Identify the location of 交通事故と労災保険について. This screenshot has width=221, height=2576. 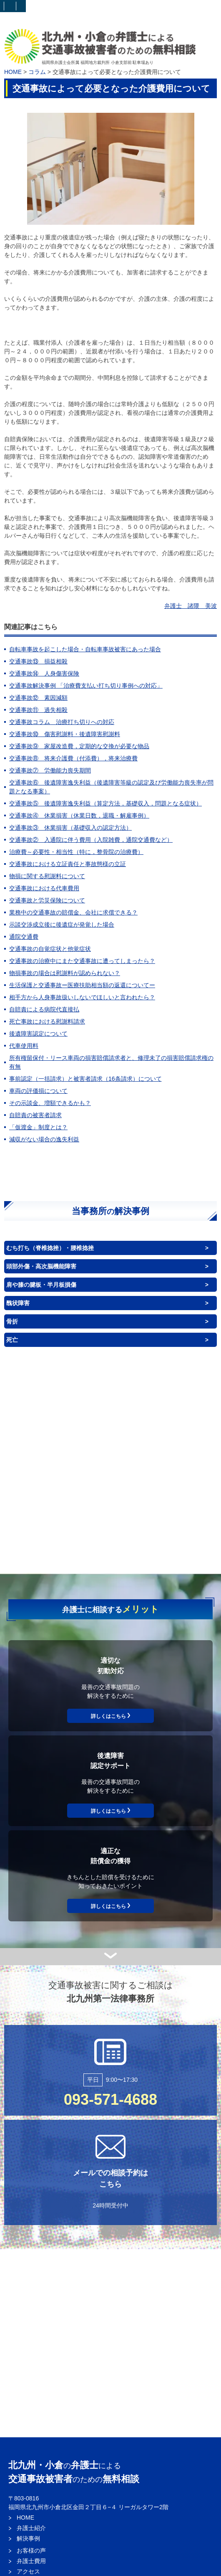
(47, 900).